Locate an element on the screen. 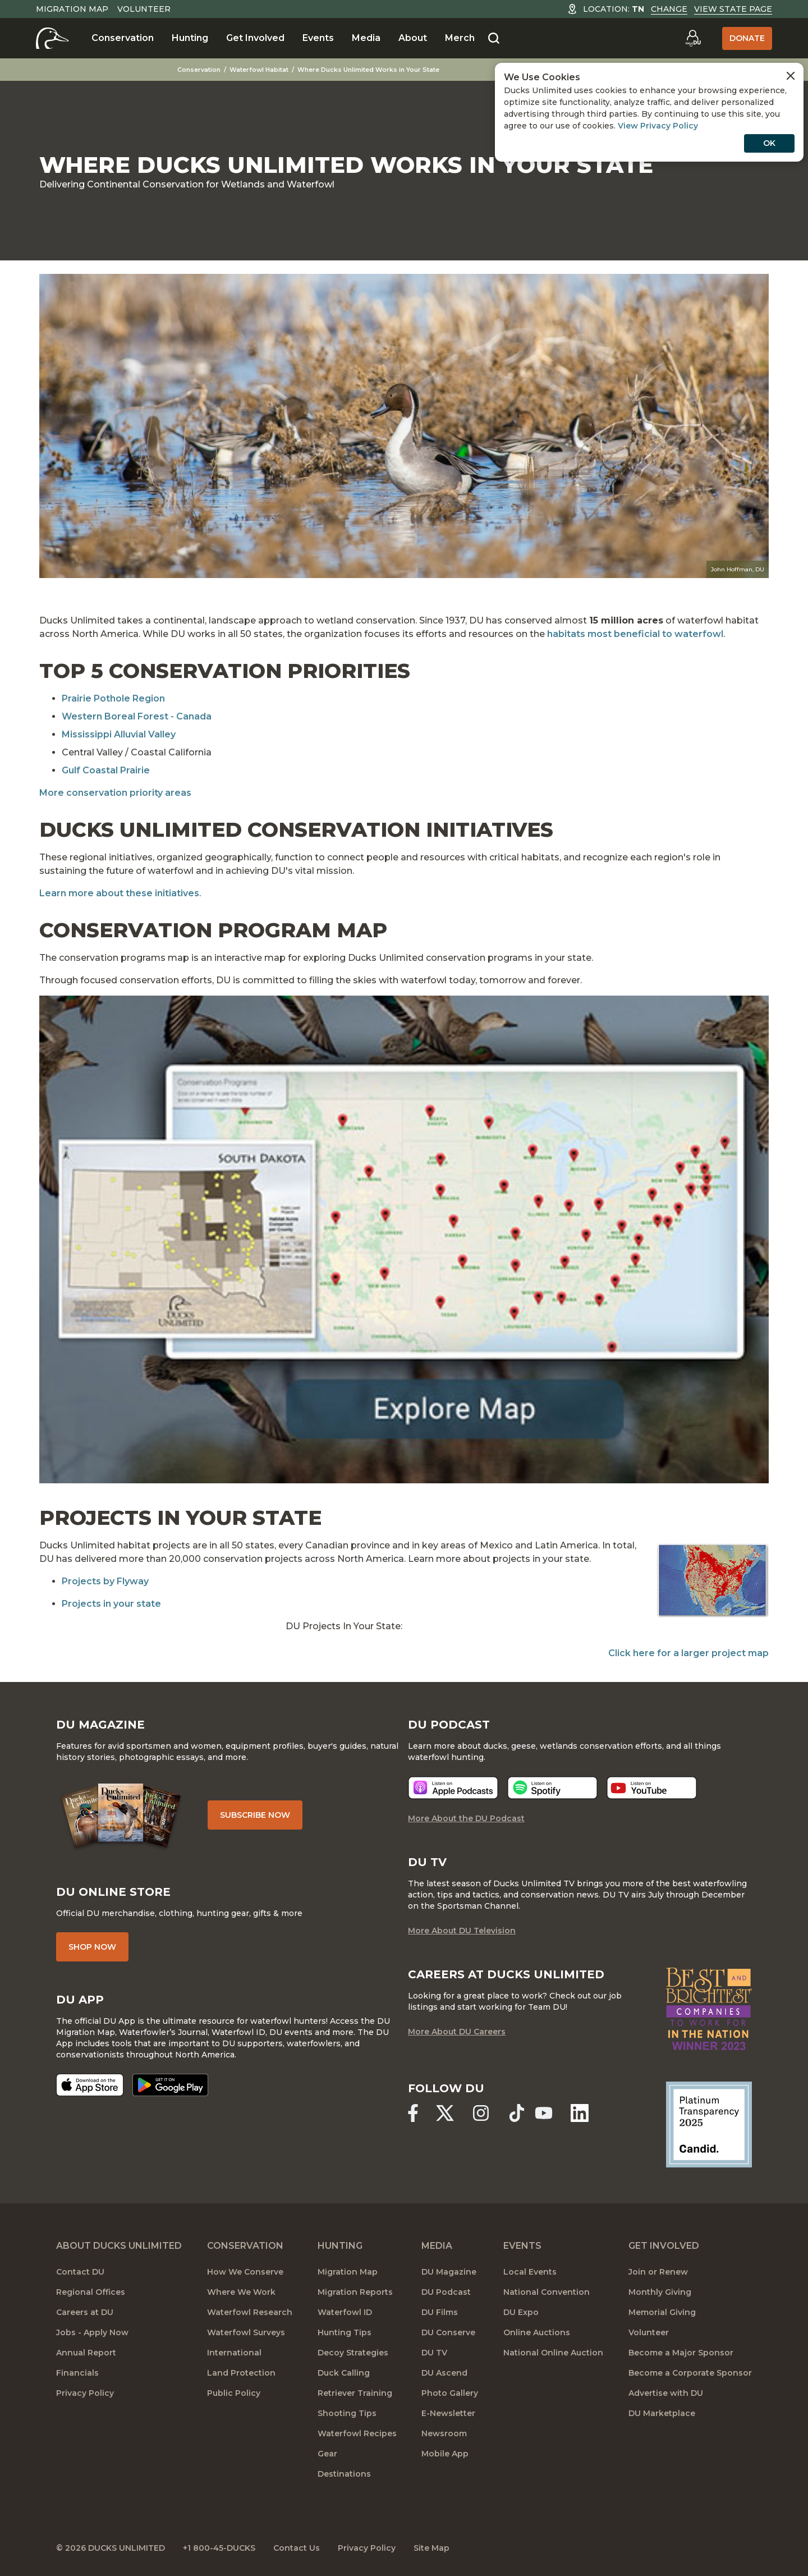  Gulf Coastal Prairie is located at coordinates (106, 770).